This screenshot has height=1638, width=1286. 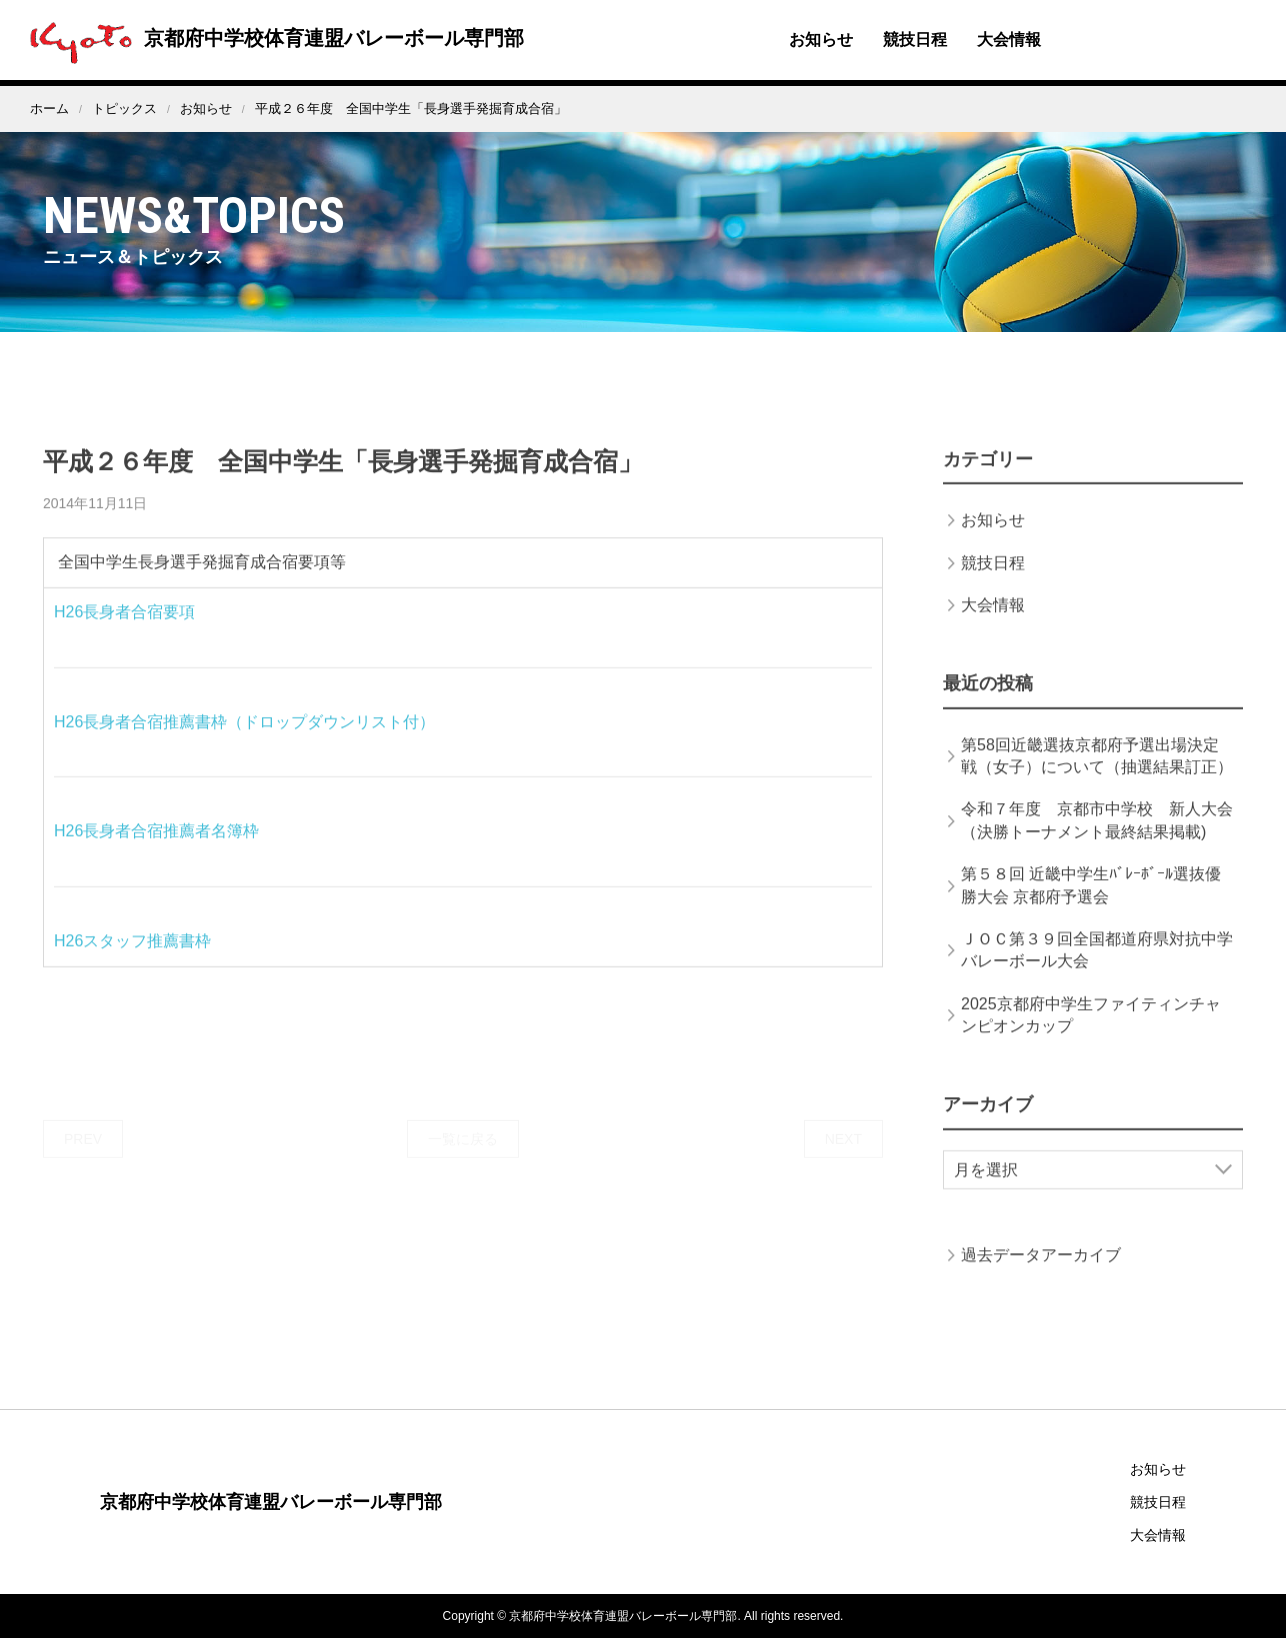 What do you see at coordinates (1091, 1034) in the screenshot?
I see `2025京都府中学生ファイティンチャンピオンカップ` at bounding box center [1091, 1034].